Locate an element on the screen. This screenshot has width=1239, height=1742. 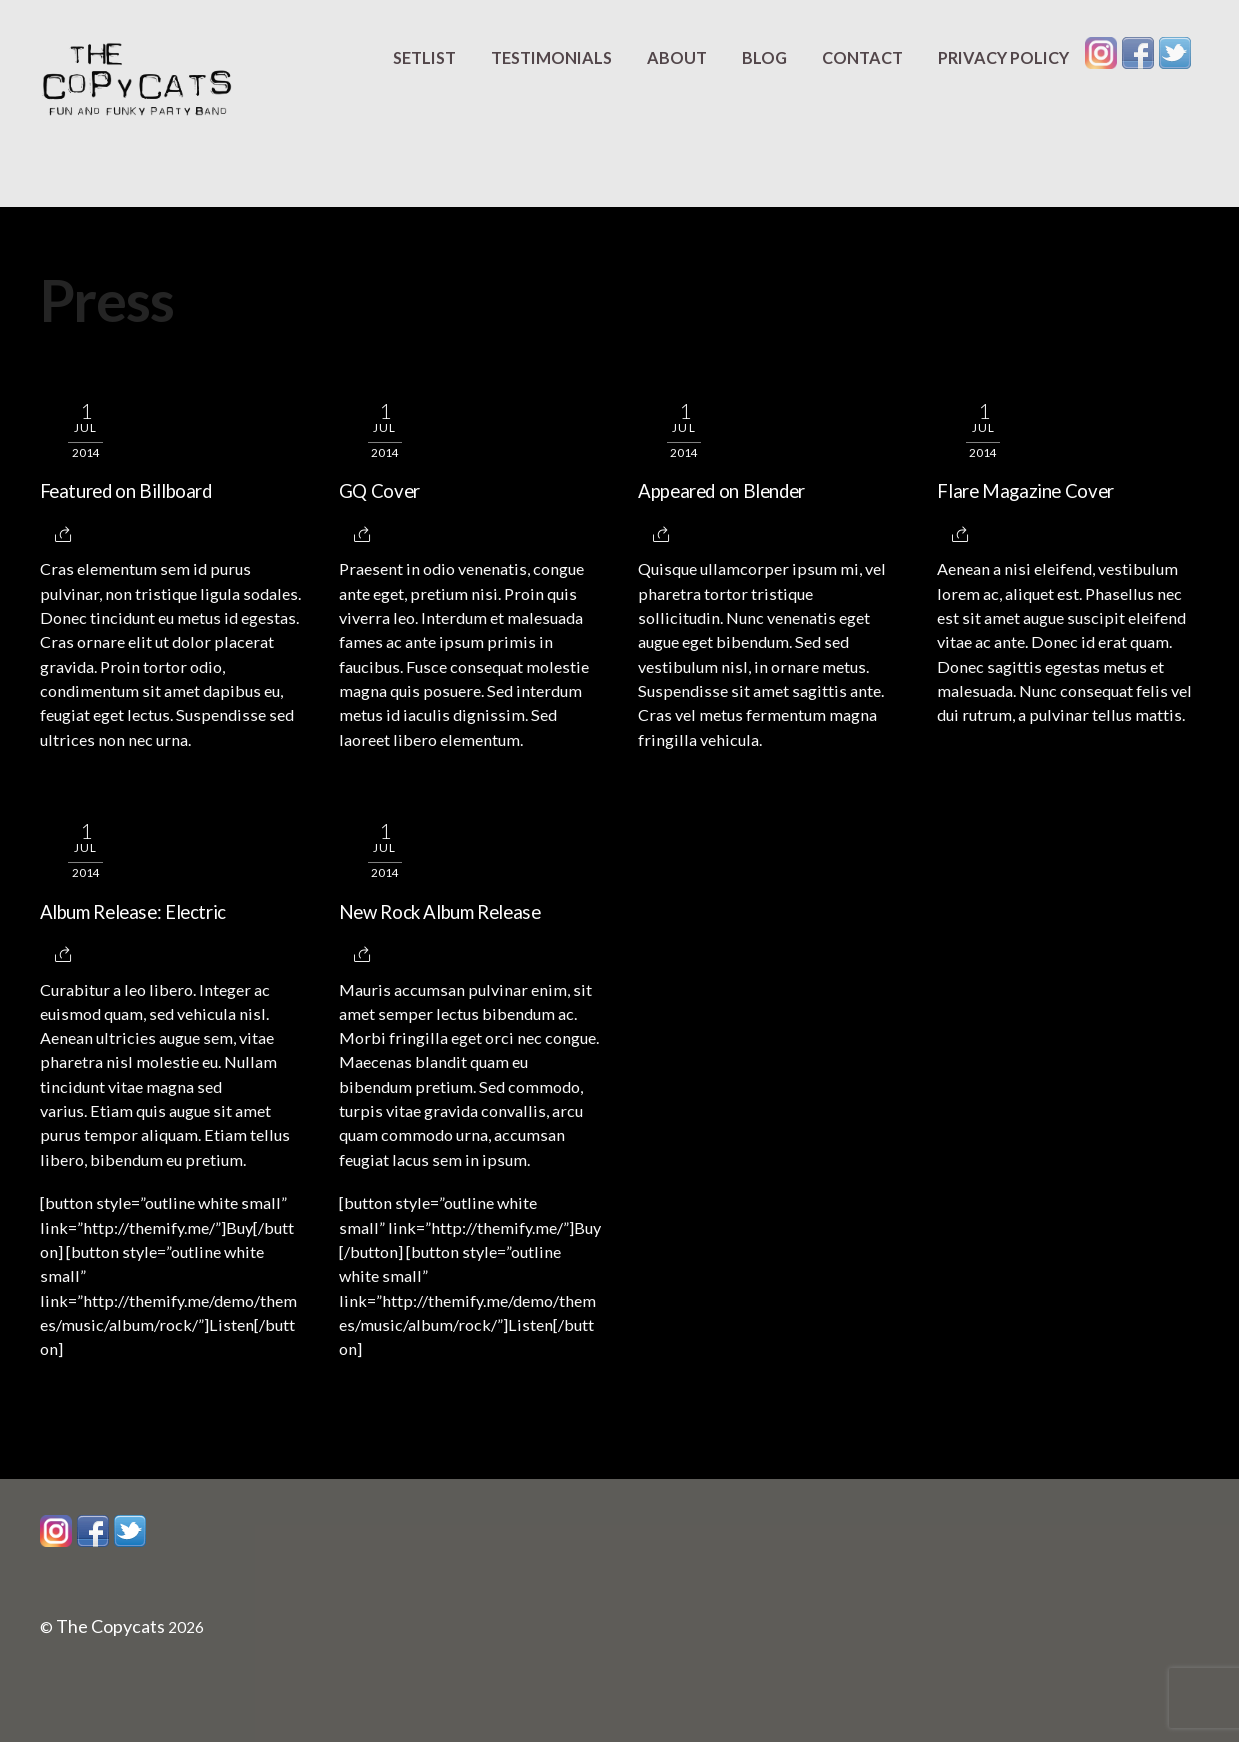
The Copycats is located at coordinates (110, 1626).